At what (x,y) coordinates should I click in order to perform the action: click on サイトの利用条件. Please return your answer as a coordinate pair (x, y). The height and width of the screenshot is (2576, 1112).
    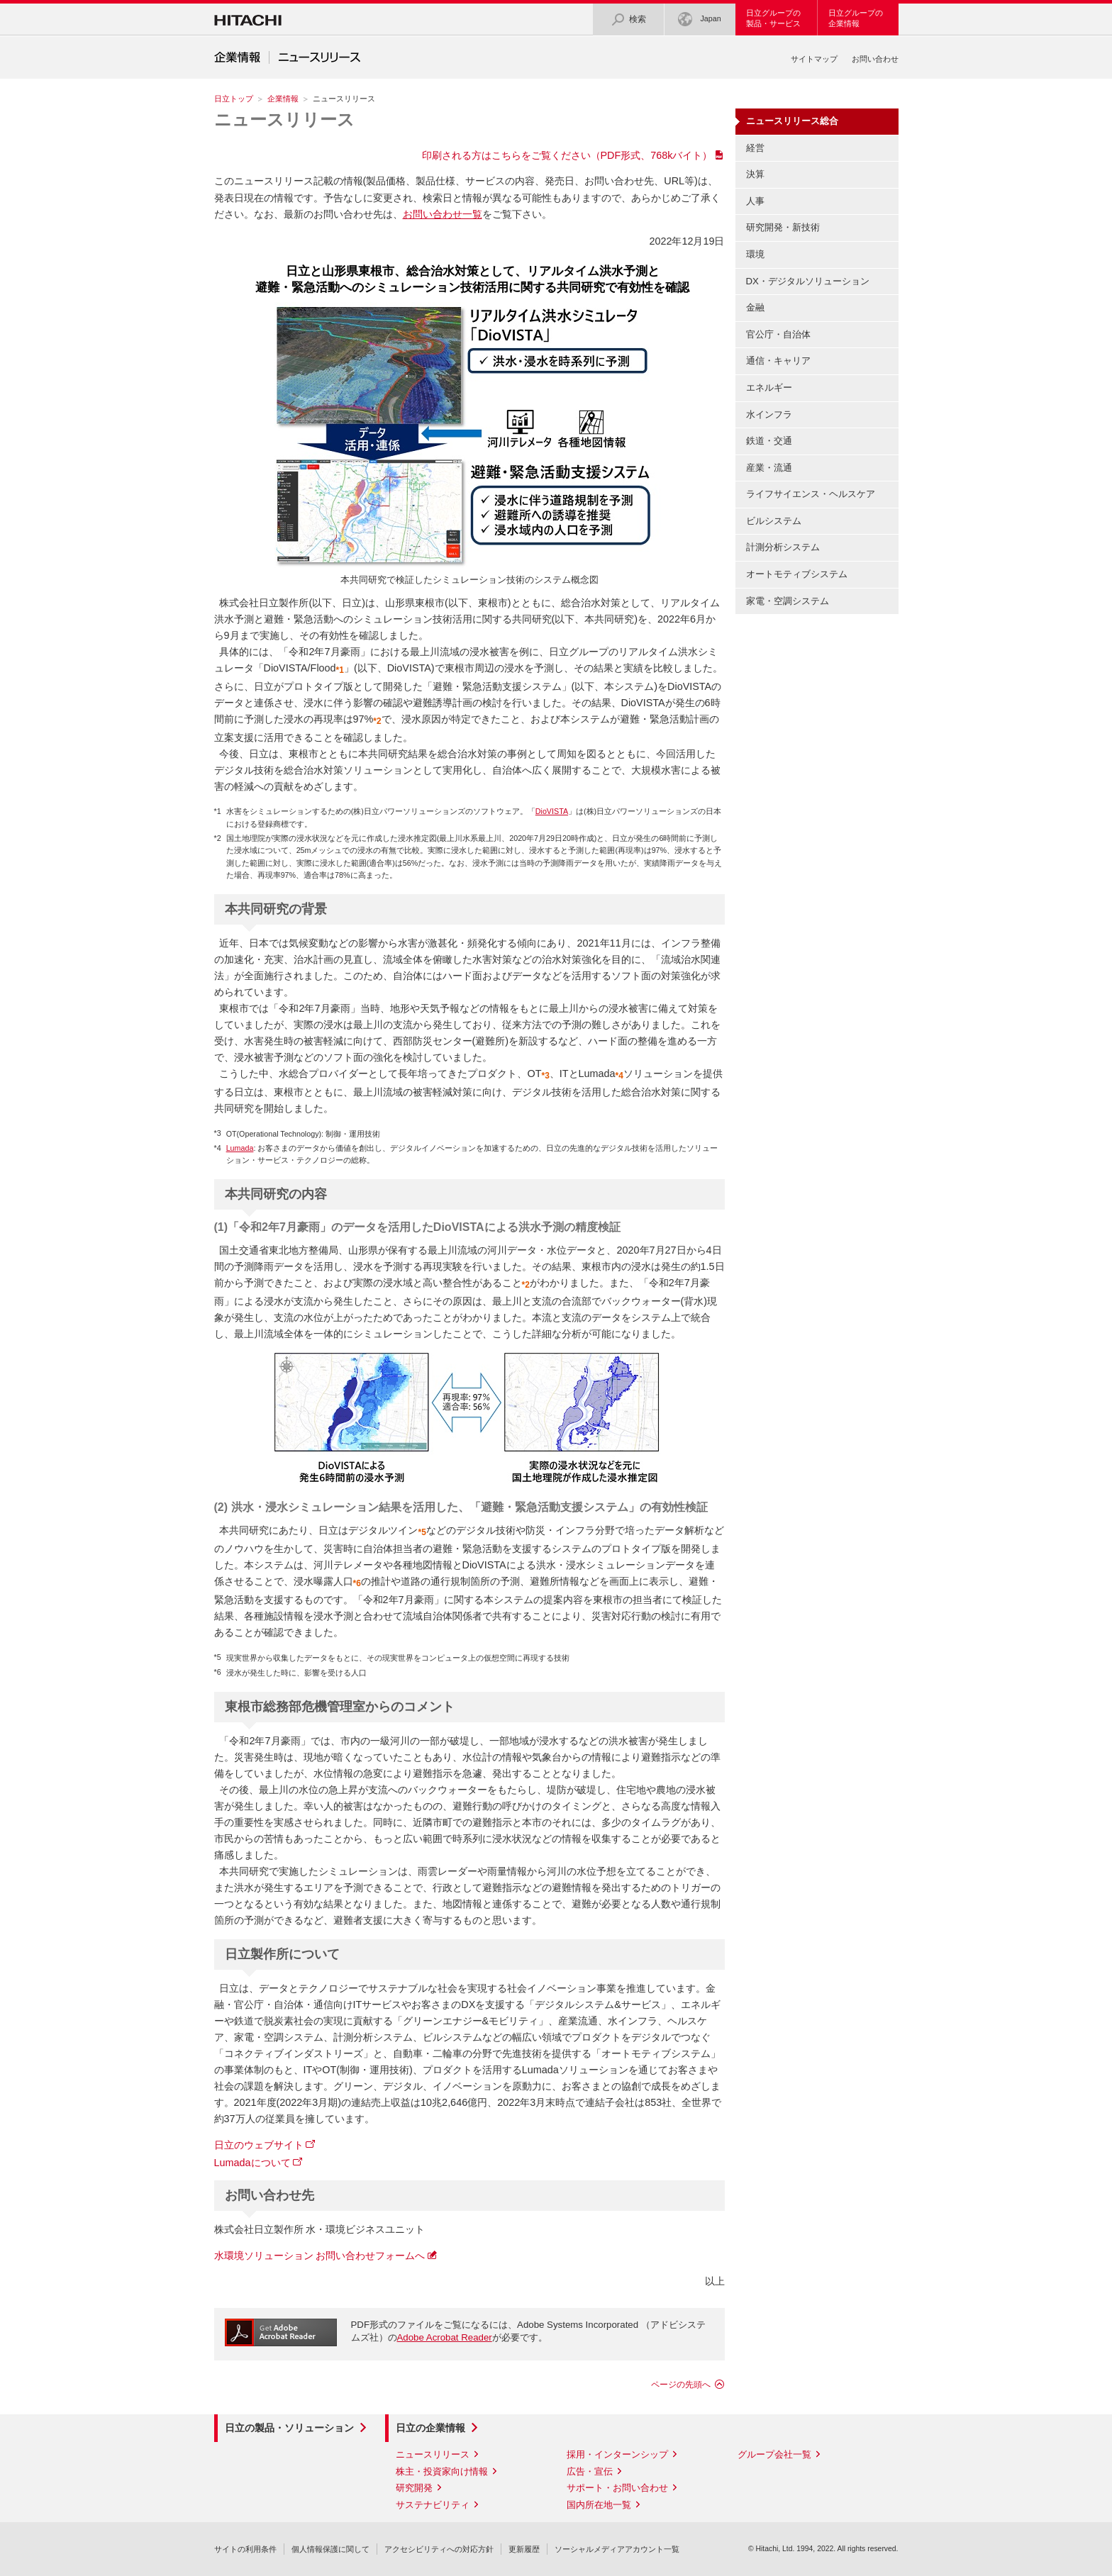
    Looking at the image, I should click on (245, 2549).